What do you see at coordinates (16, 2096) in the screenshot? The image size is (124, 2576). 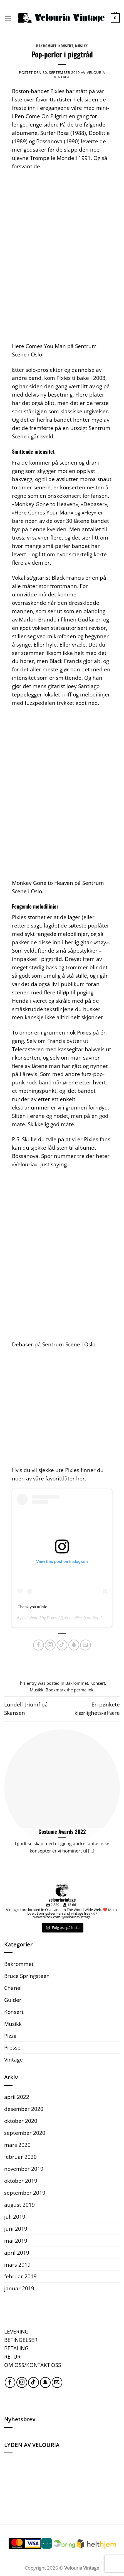 I see `april 2022` at bounding box center [16, 2096].